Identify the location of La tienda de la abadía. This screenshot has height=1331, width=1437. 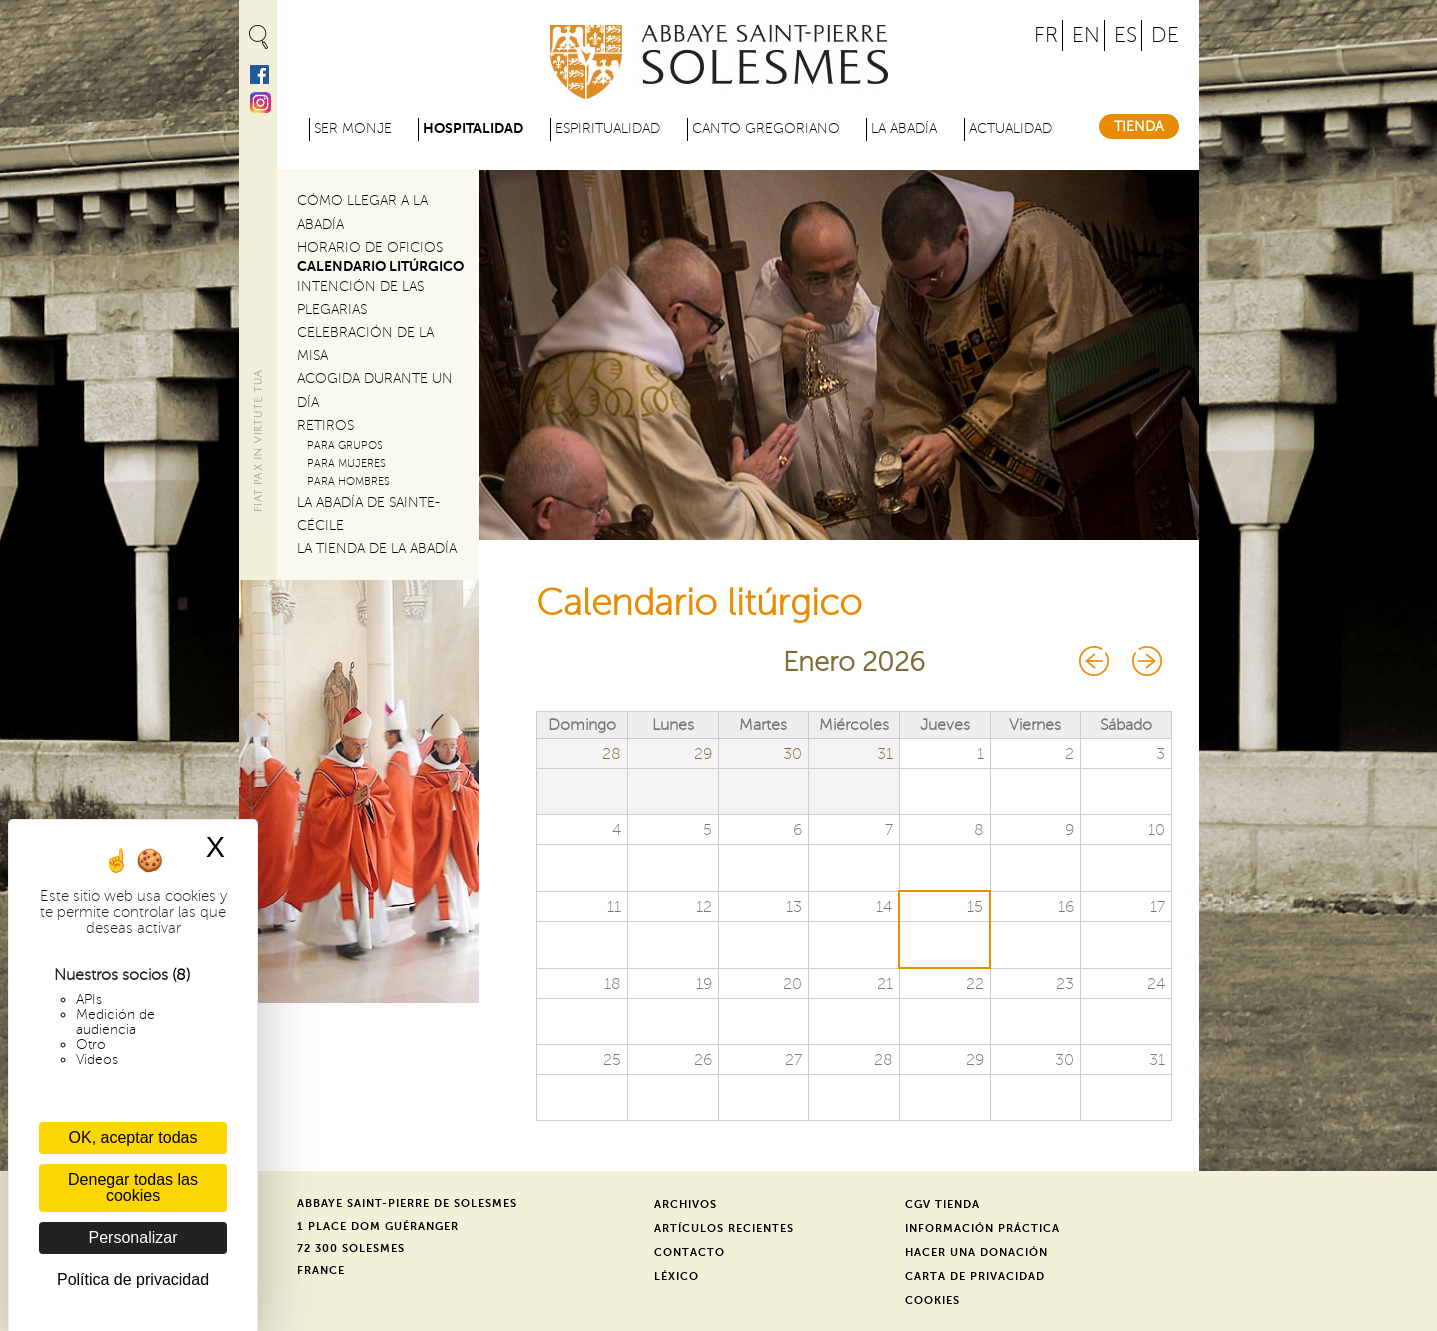
(377, 548).